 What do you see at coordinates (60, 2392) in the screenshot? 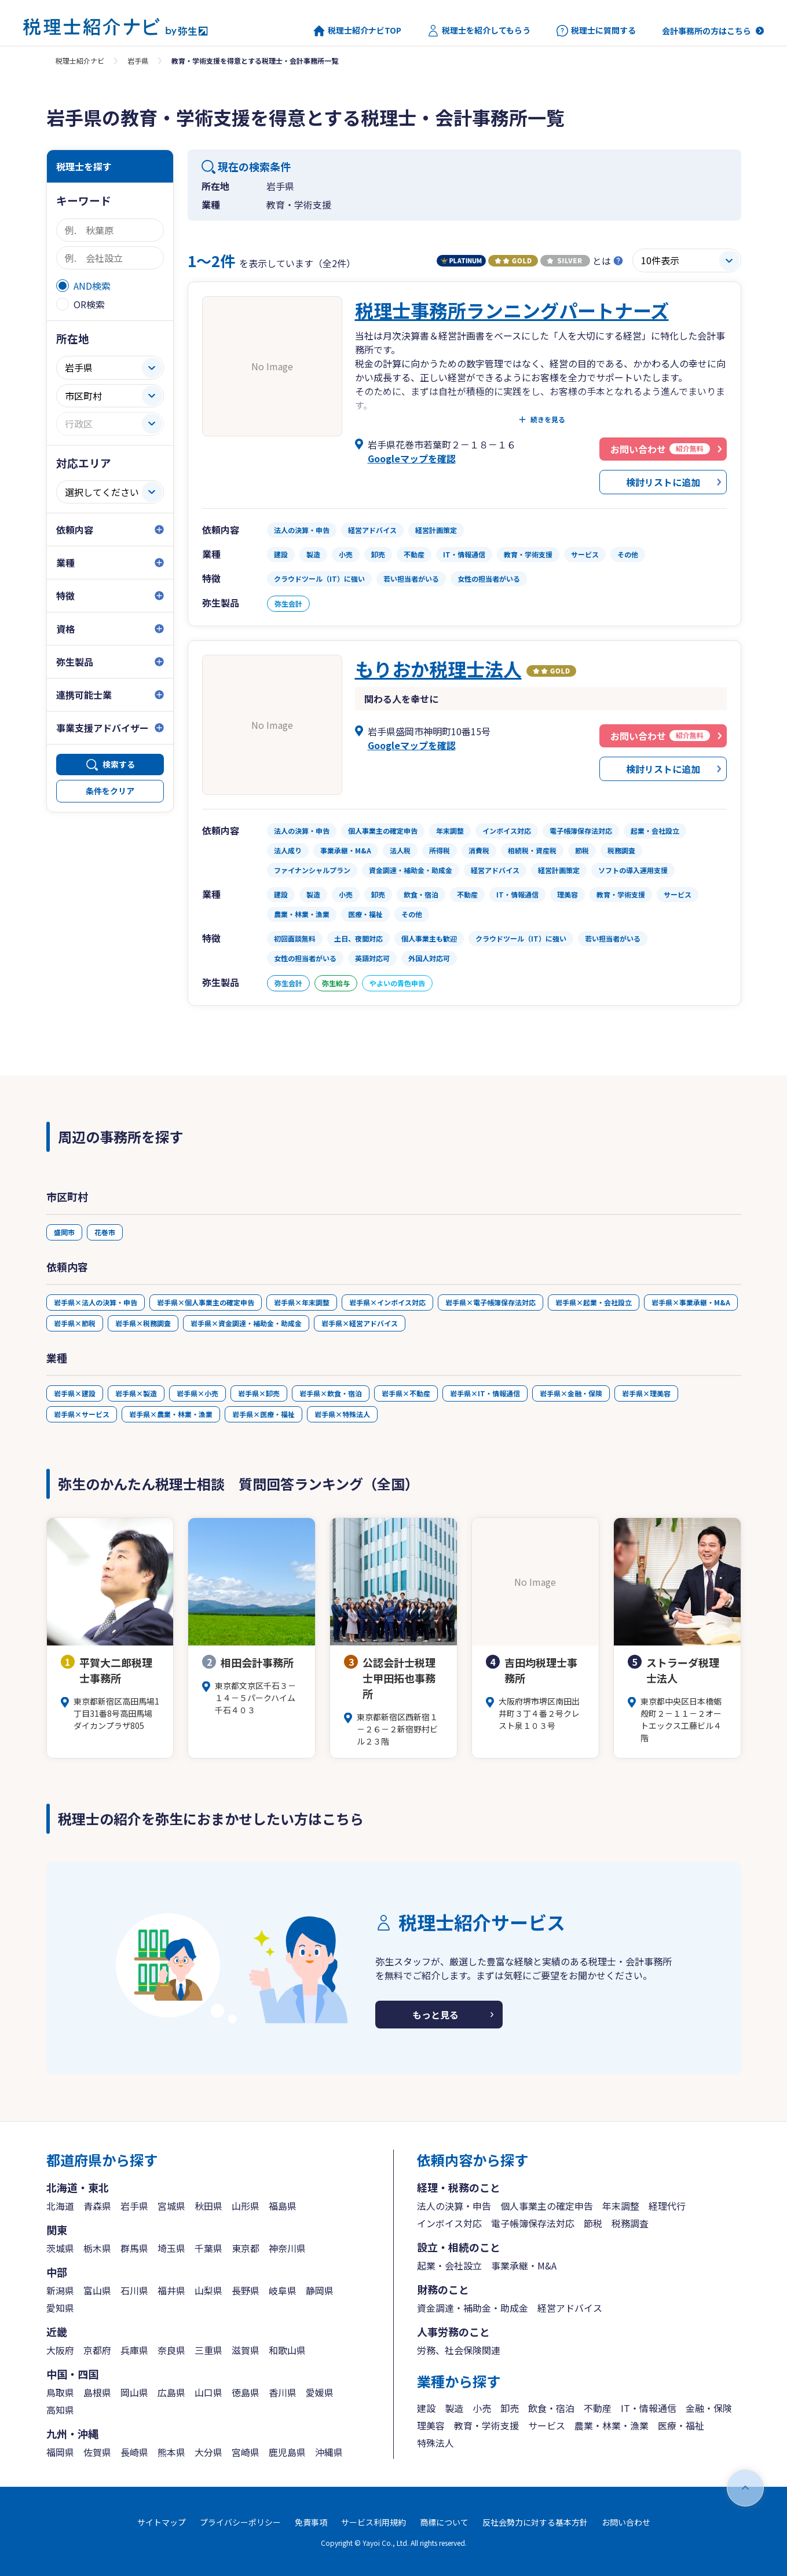
I see `鳥取県` at bounding box center [60, 2392].